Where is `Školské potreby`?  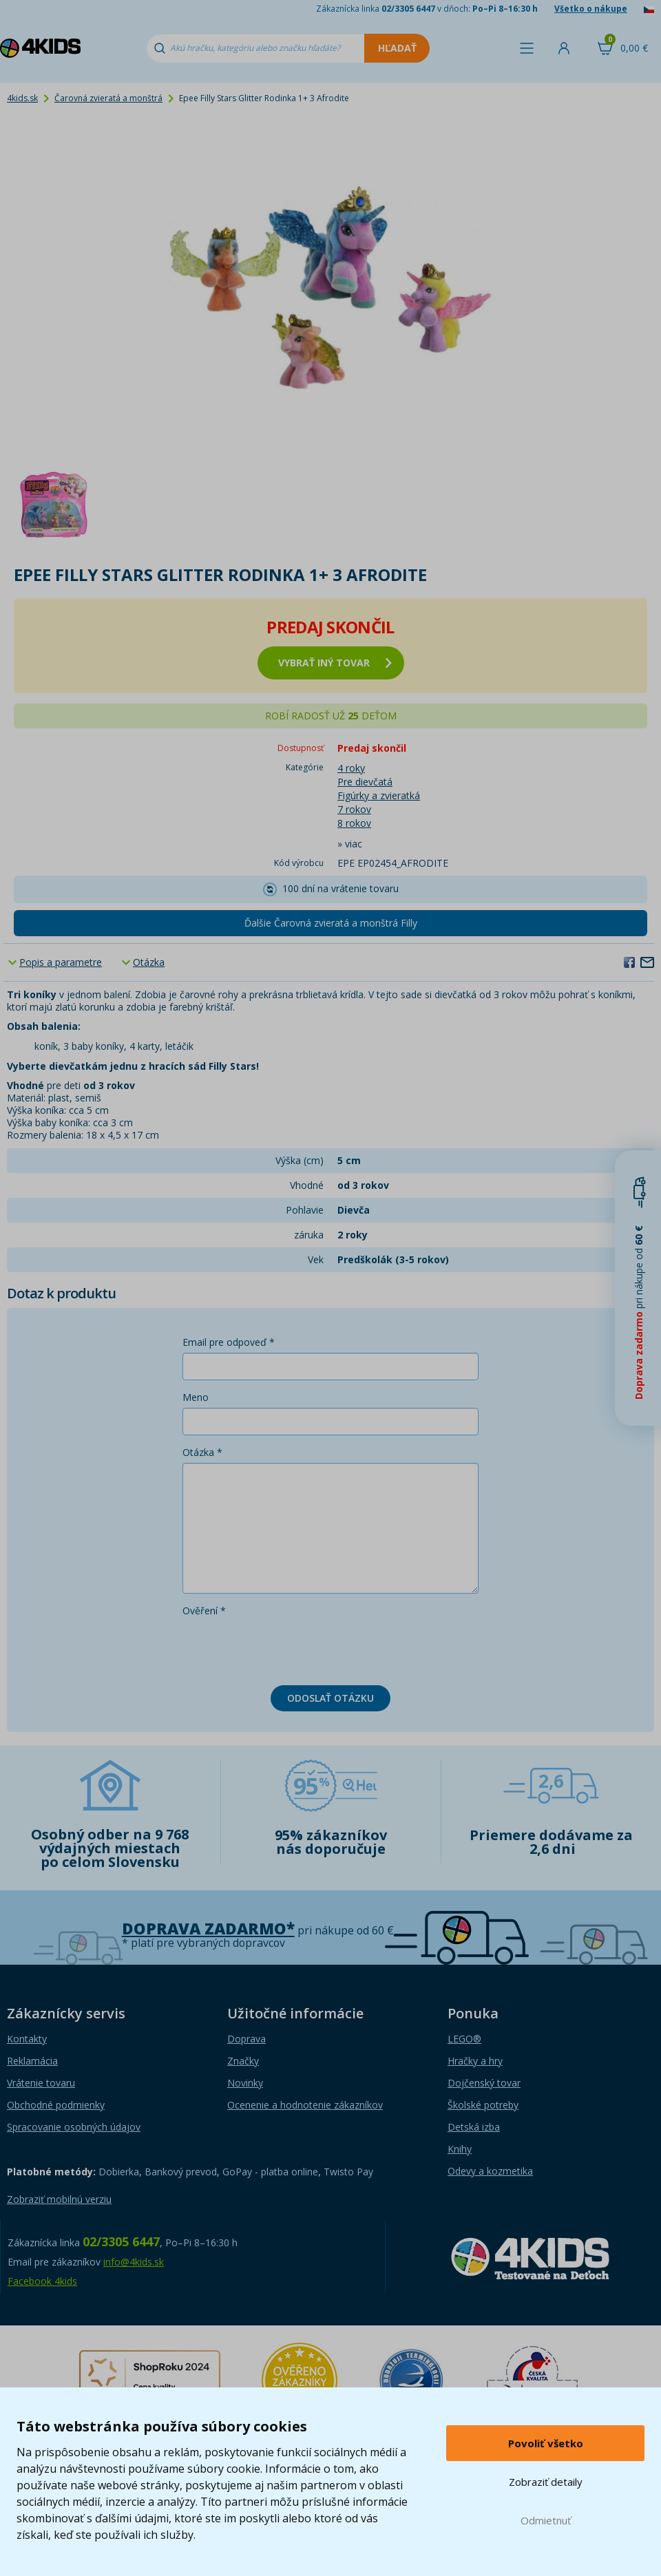 Školské potreby is located at coordinates (483, 2104).